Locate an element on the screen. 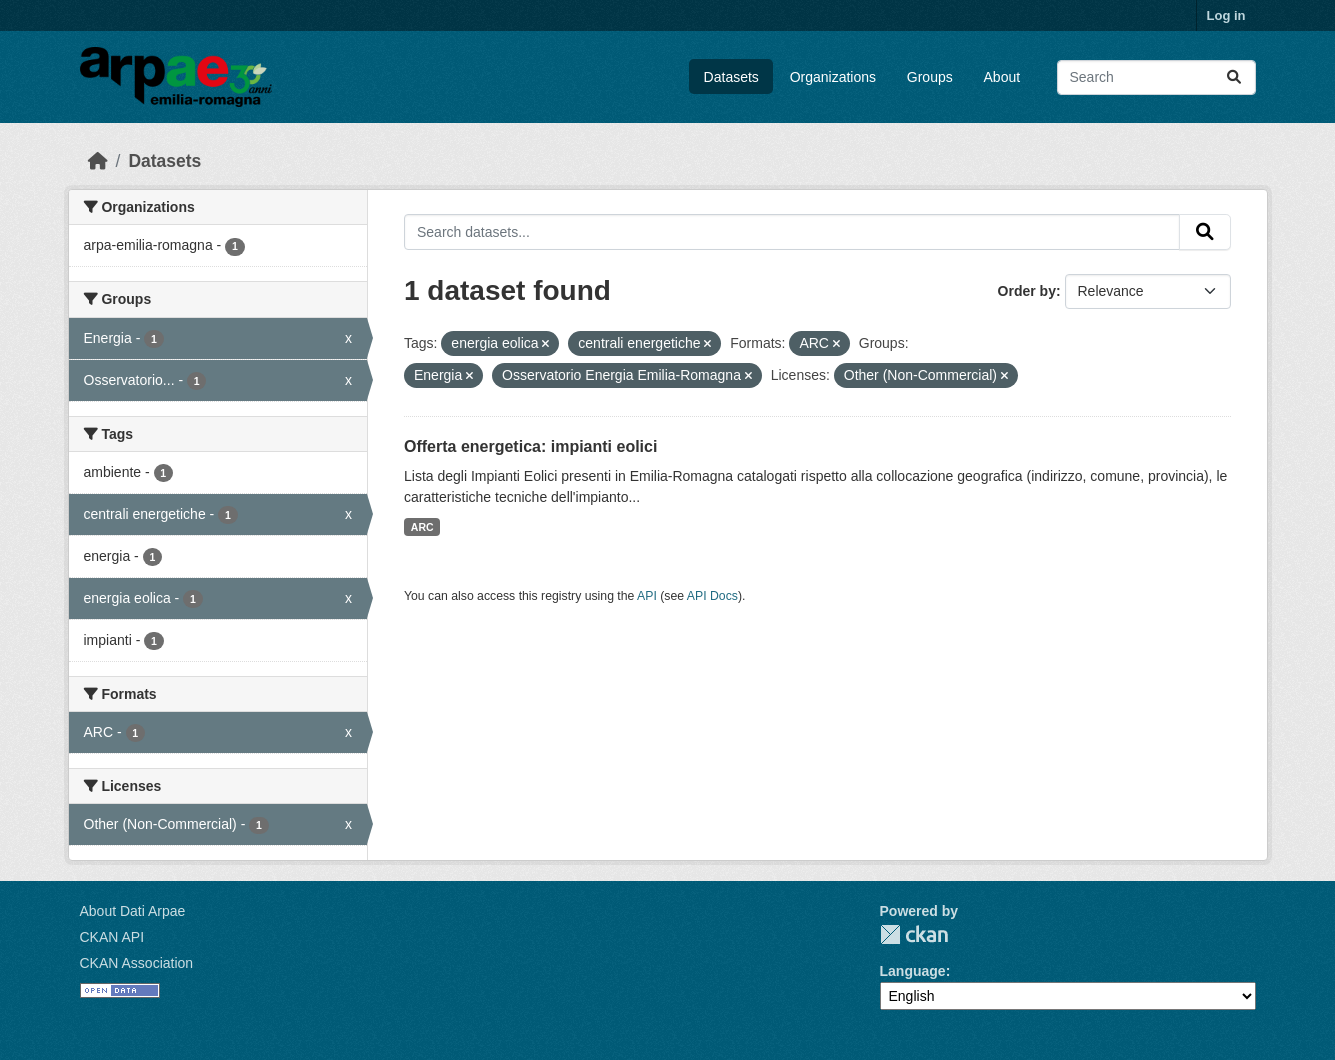  Language is located at coordinates (913, 971).